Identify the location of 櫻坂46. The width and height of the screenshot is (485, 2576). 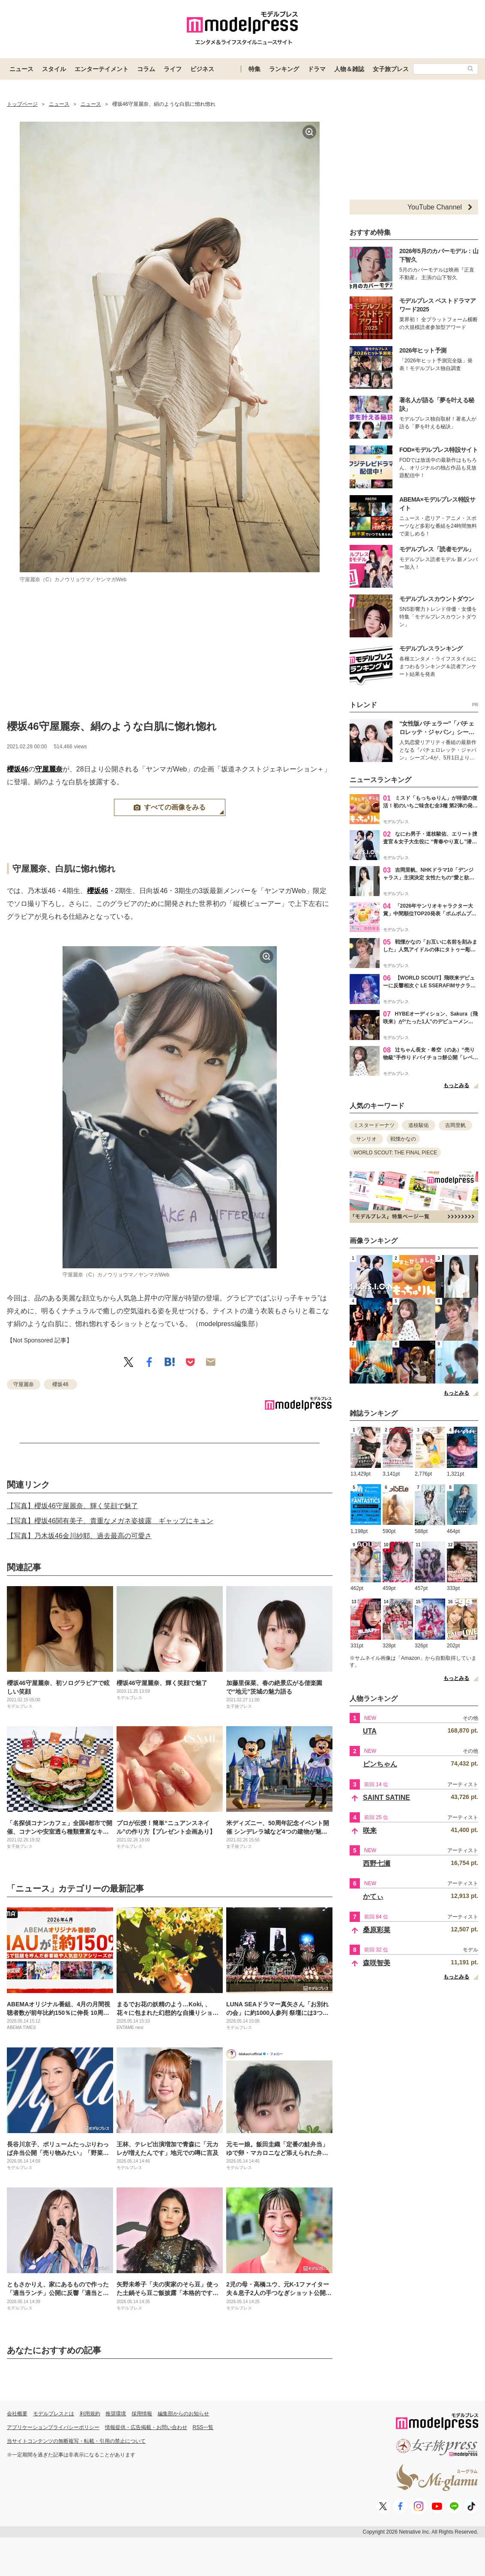
(17, 769).